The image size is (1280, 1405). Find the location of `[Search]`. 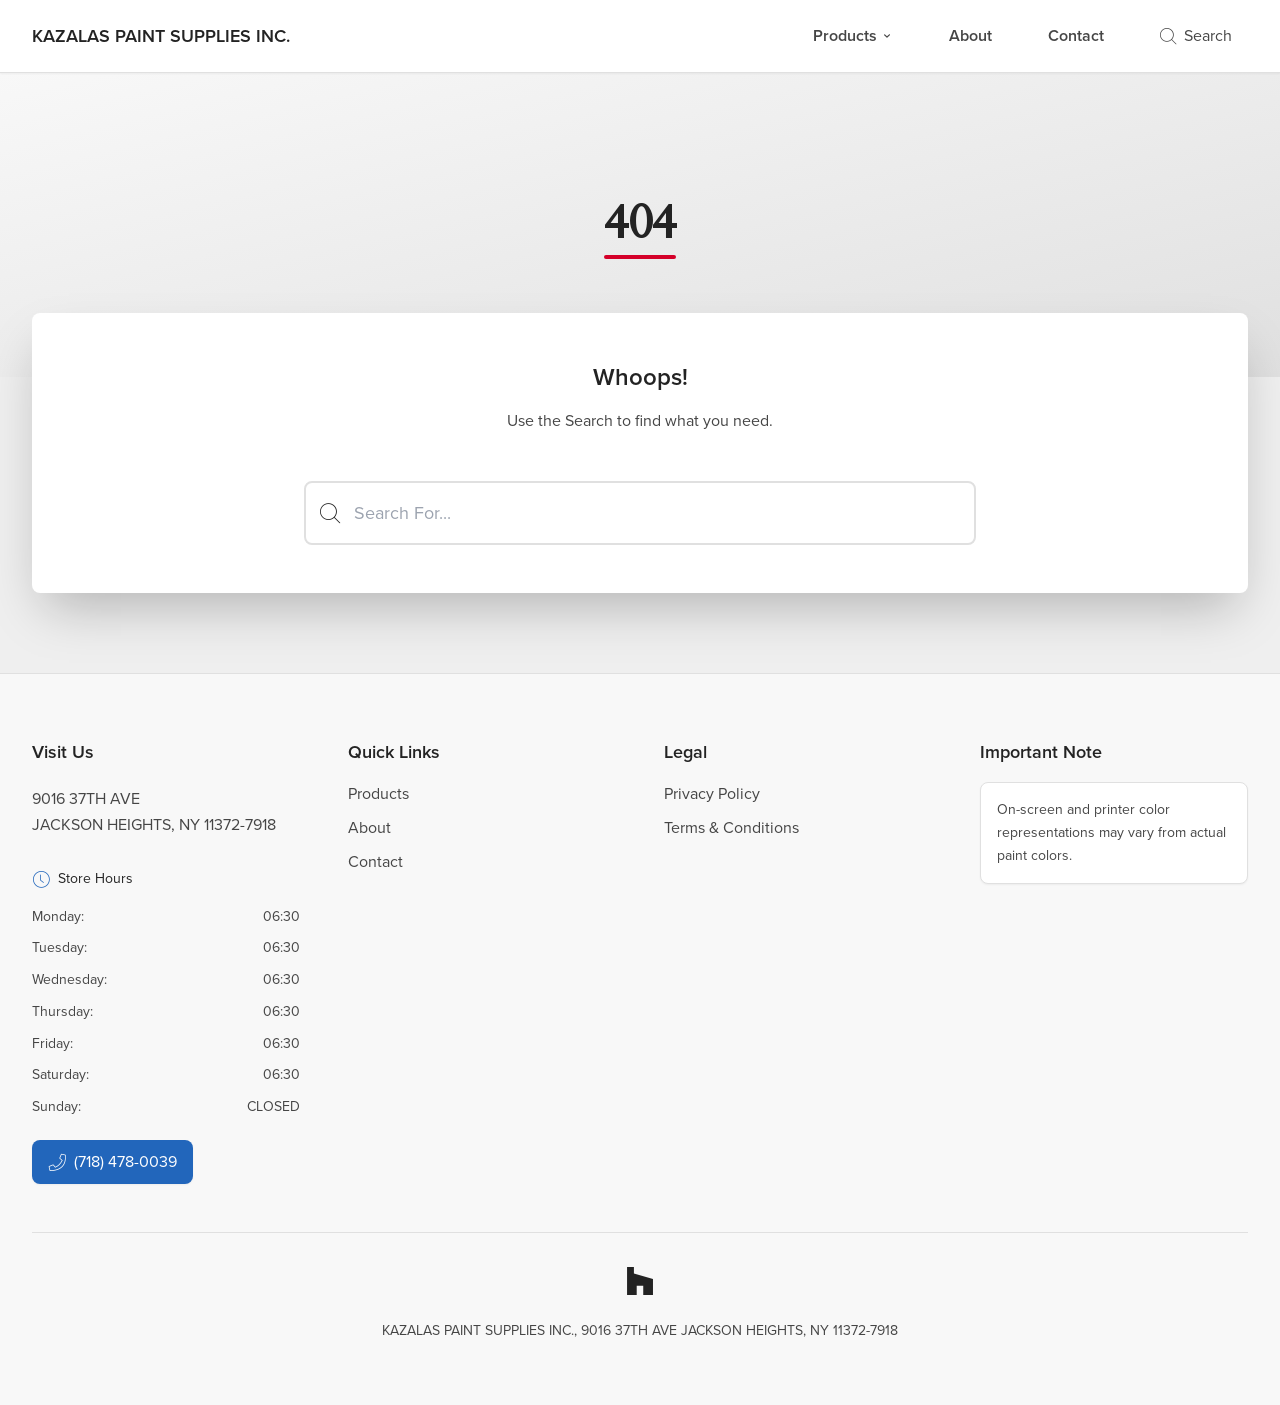

[Search] is located at coordinates (640, 513).